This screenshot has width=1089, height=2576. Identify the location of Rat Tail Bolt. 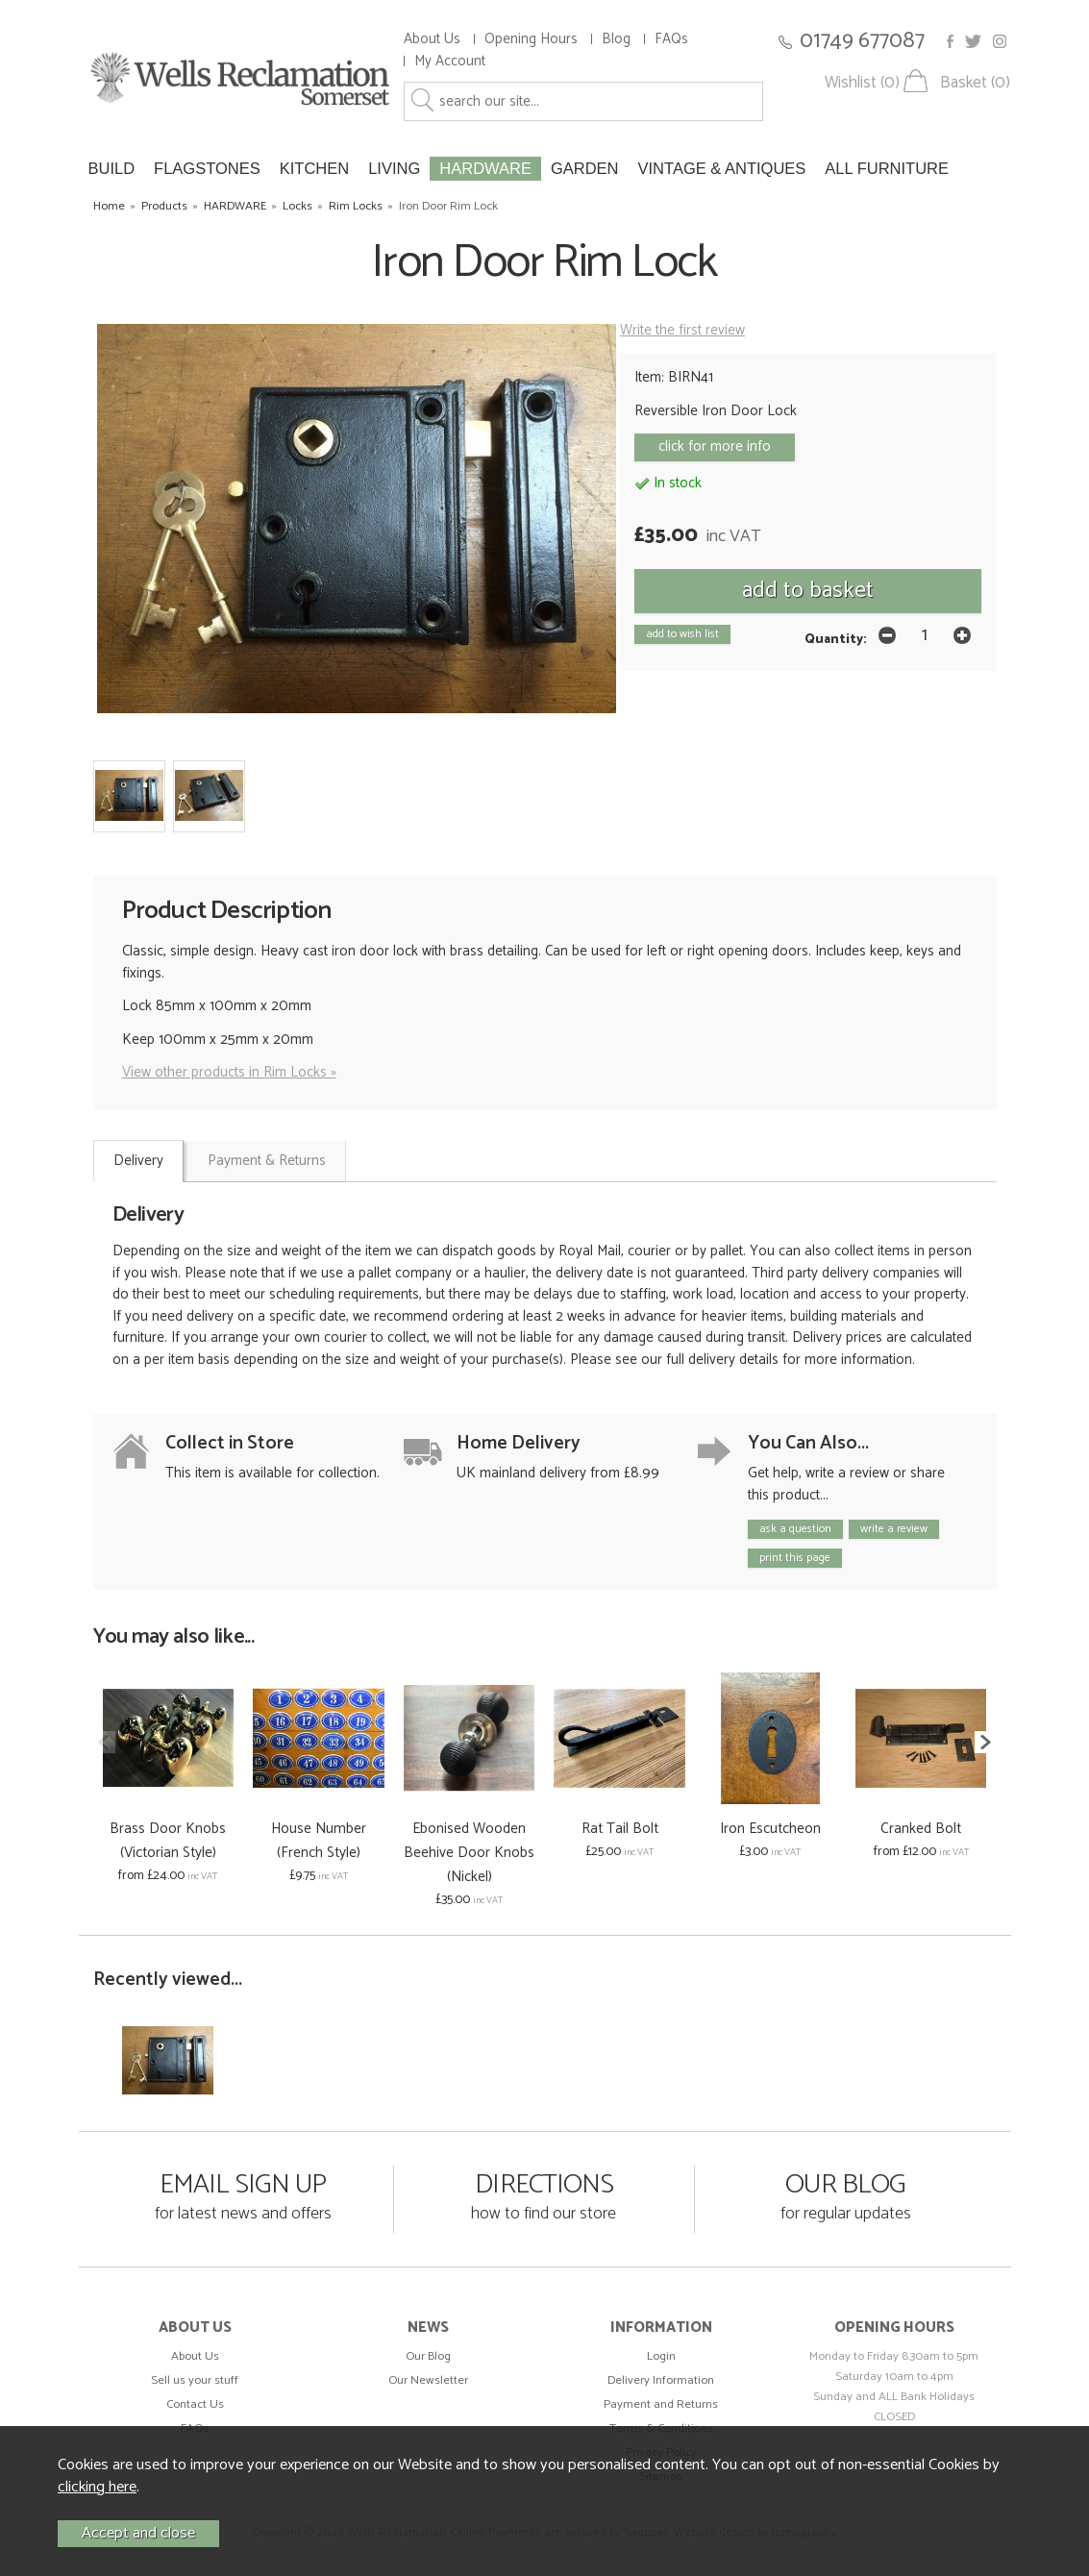
(620, 1829).